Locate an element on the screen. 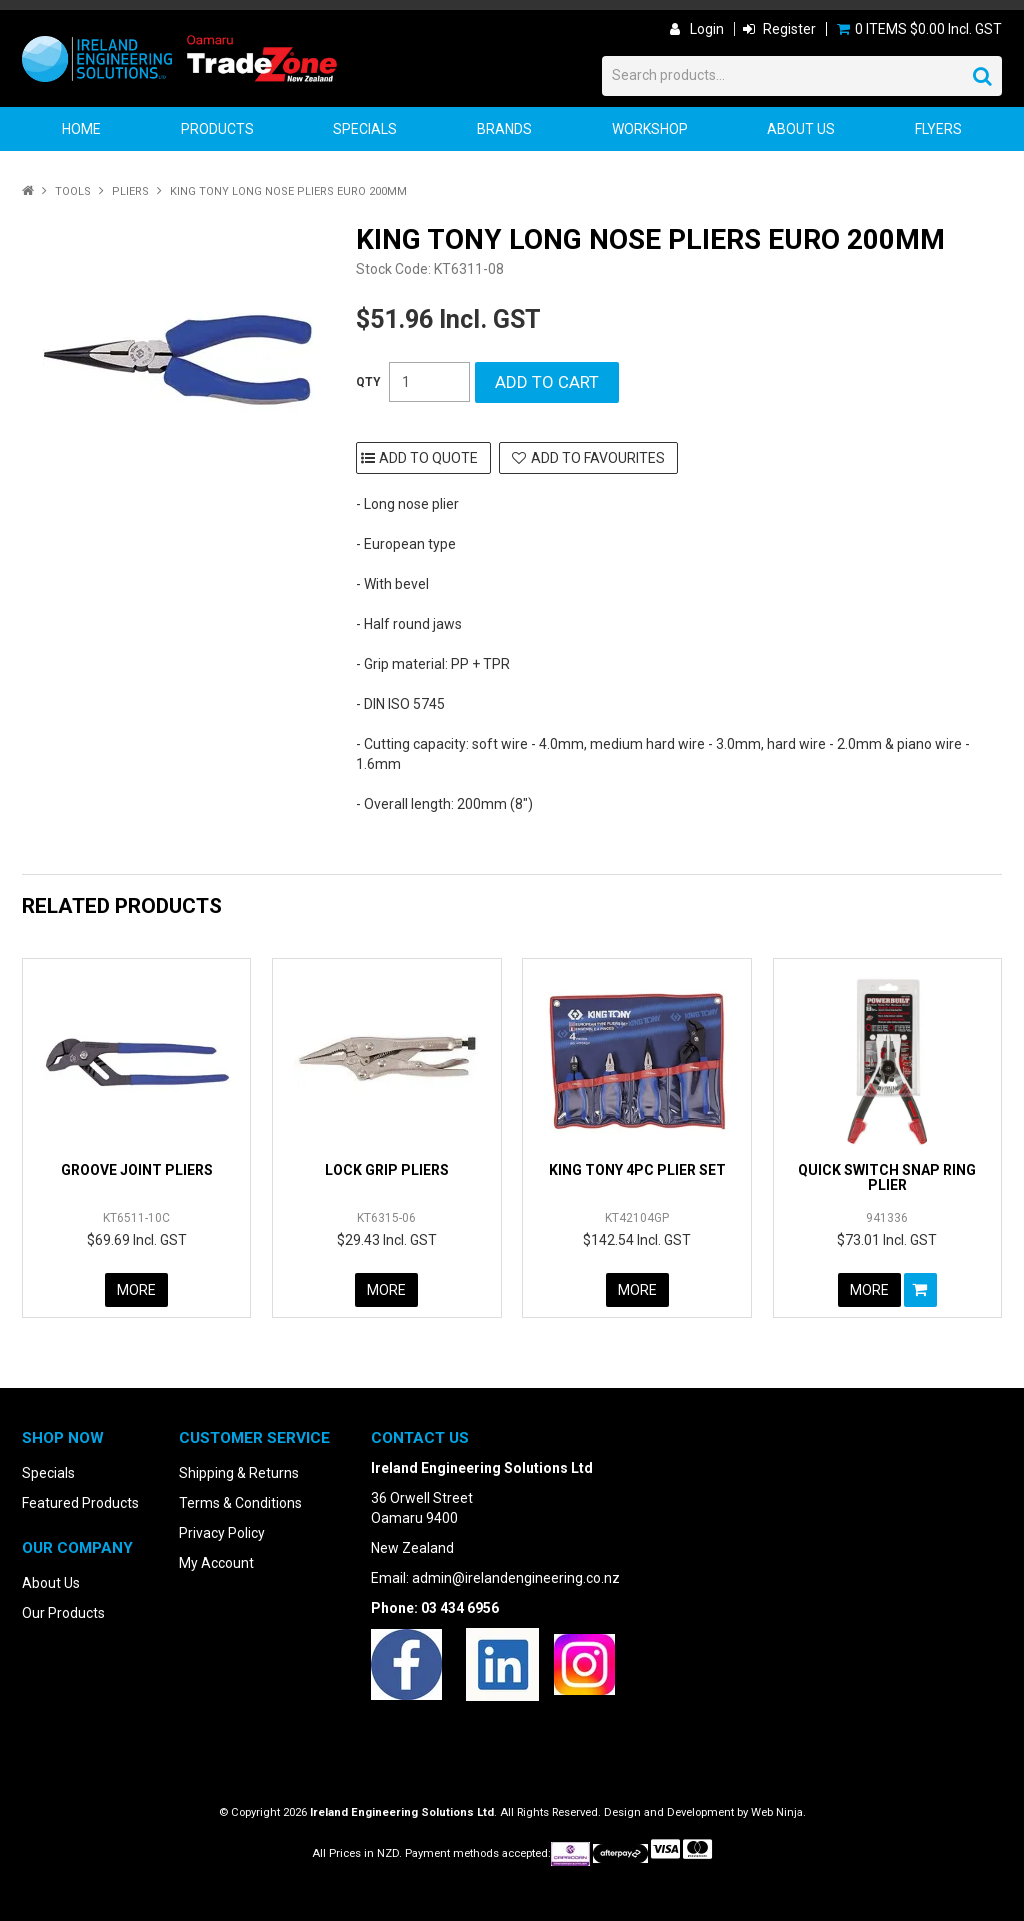 The image size is (1024, 1921). Specials is located at coordinates (365, 129).